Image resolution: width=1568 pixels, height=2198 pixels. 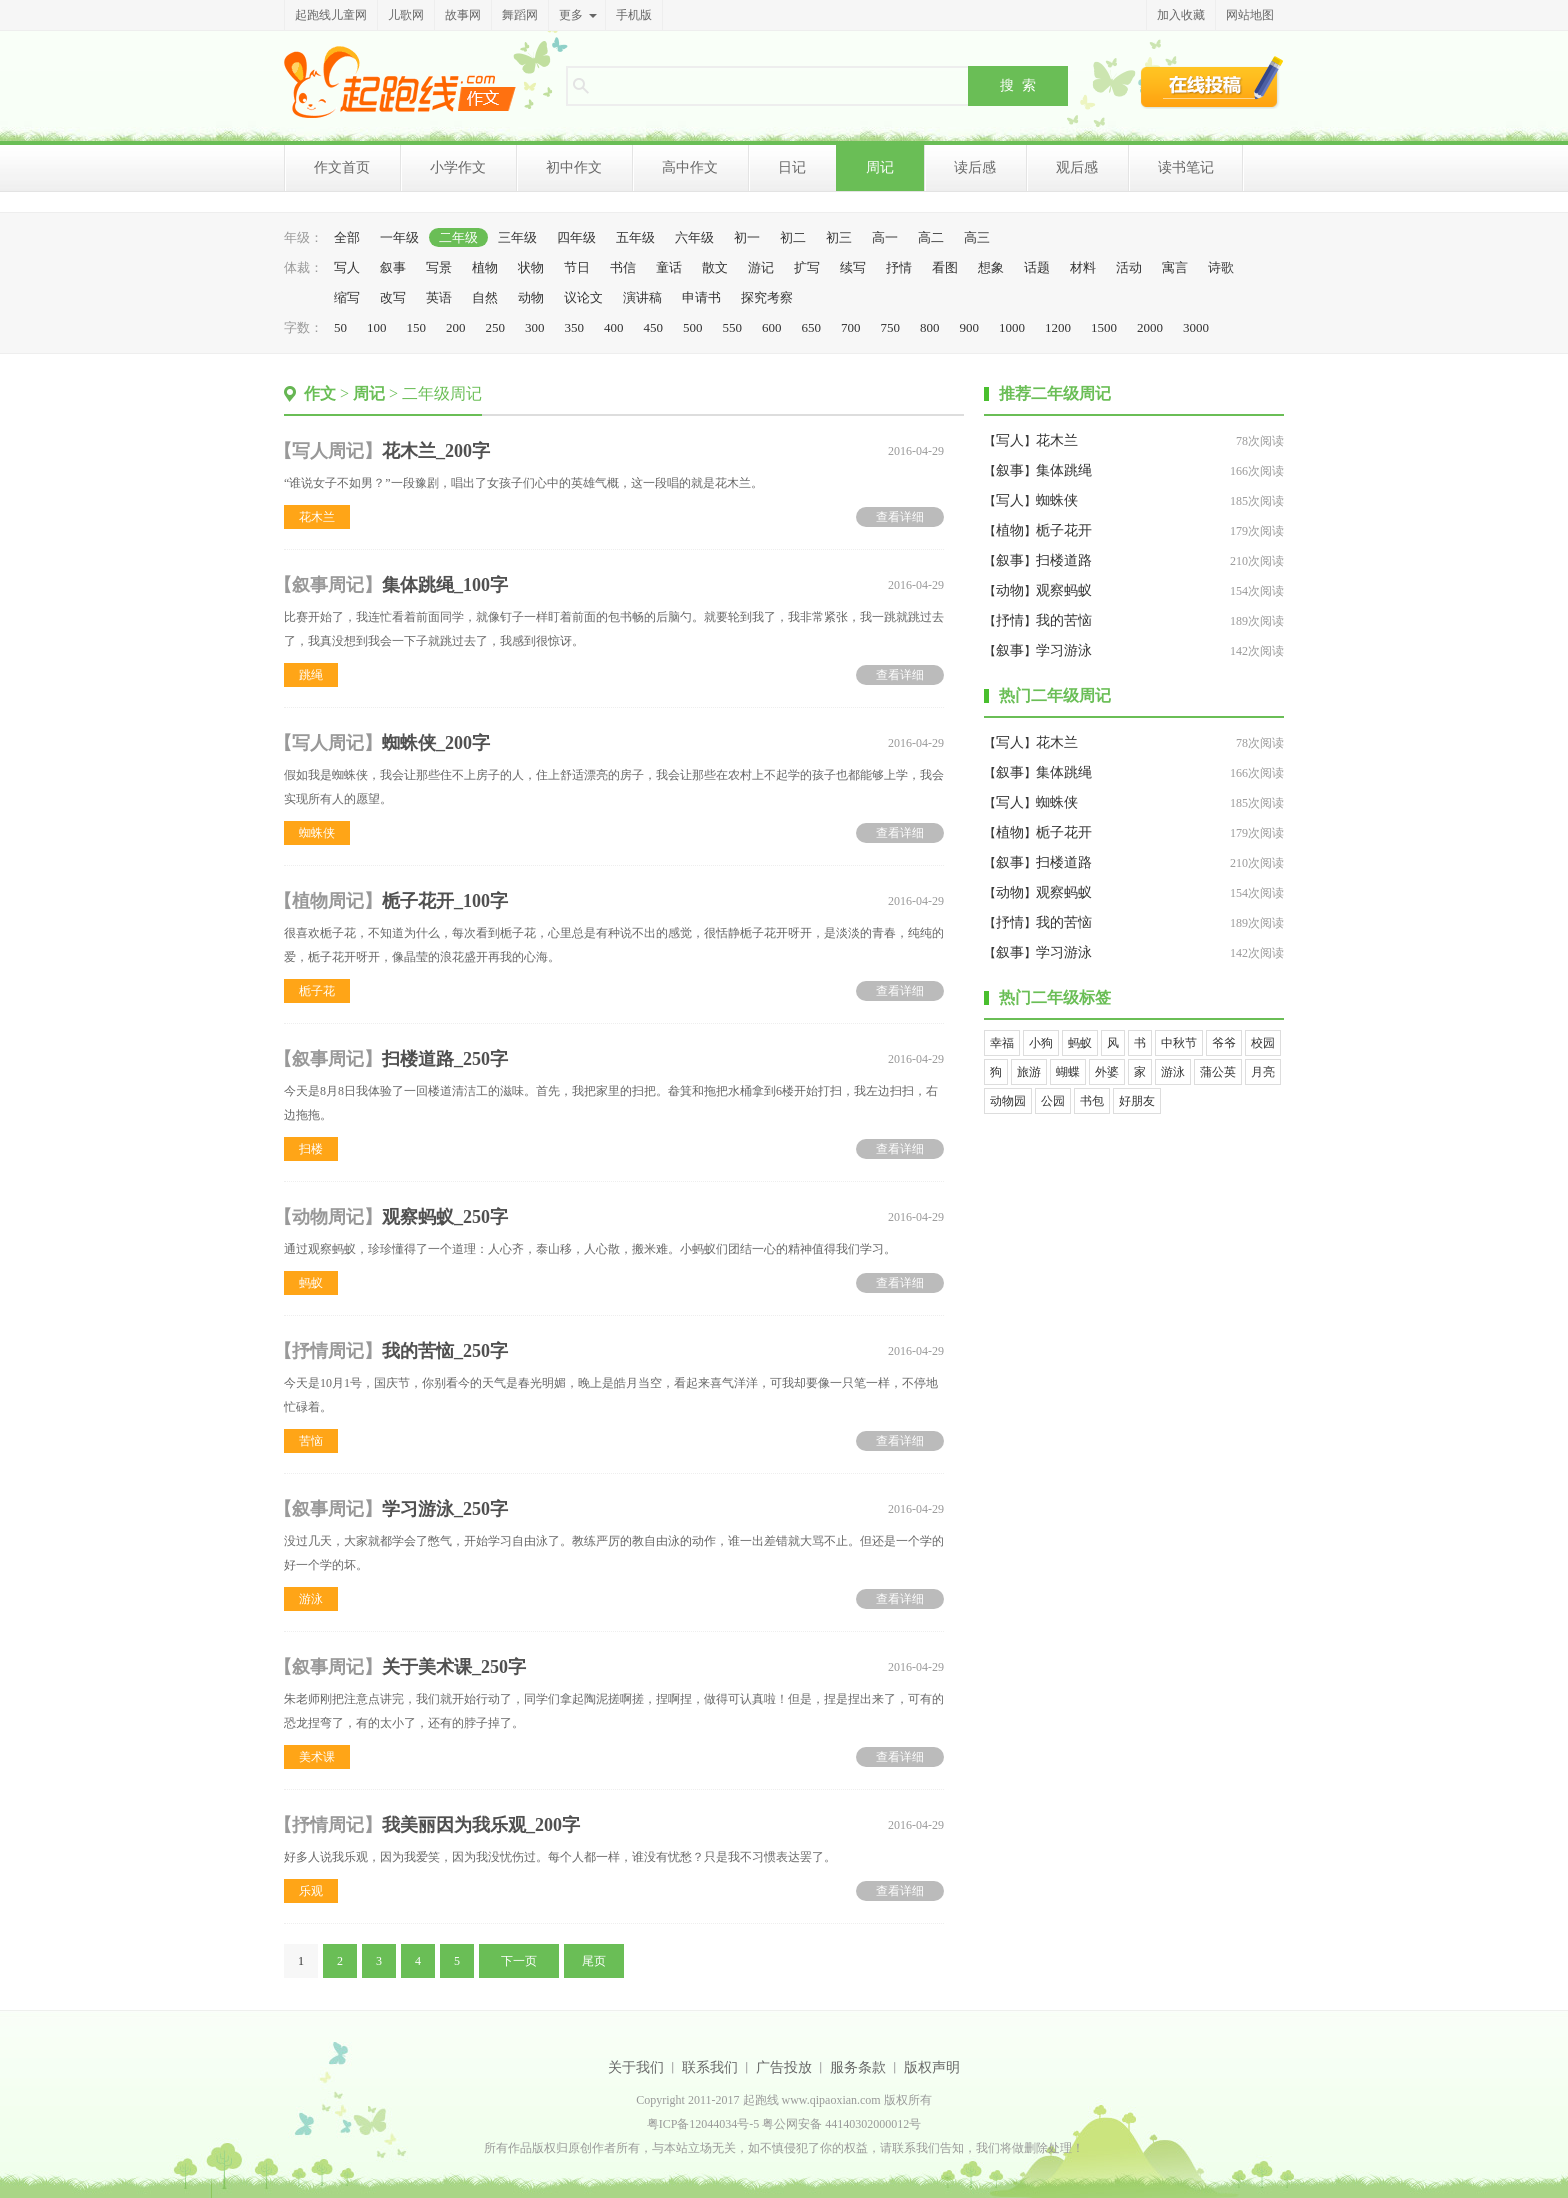 I want to click on 初三, so click(x=839, y=237).